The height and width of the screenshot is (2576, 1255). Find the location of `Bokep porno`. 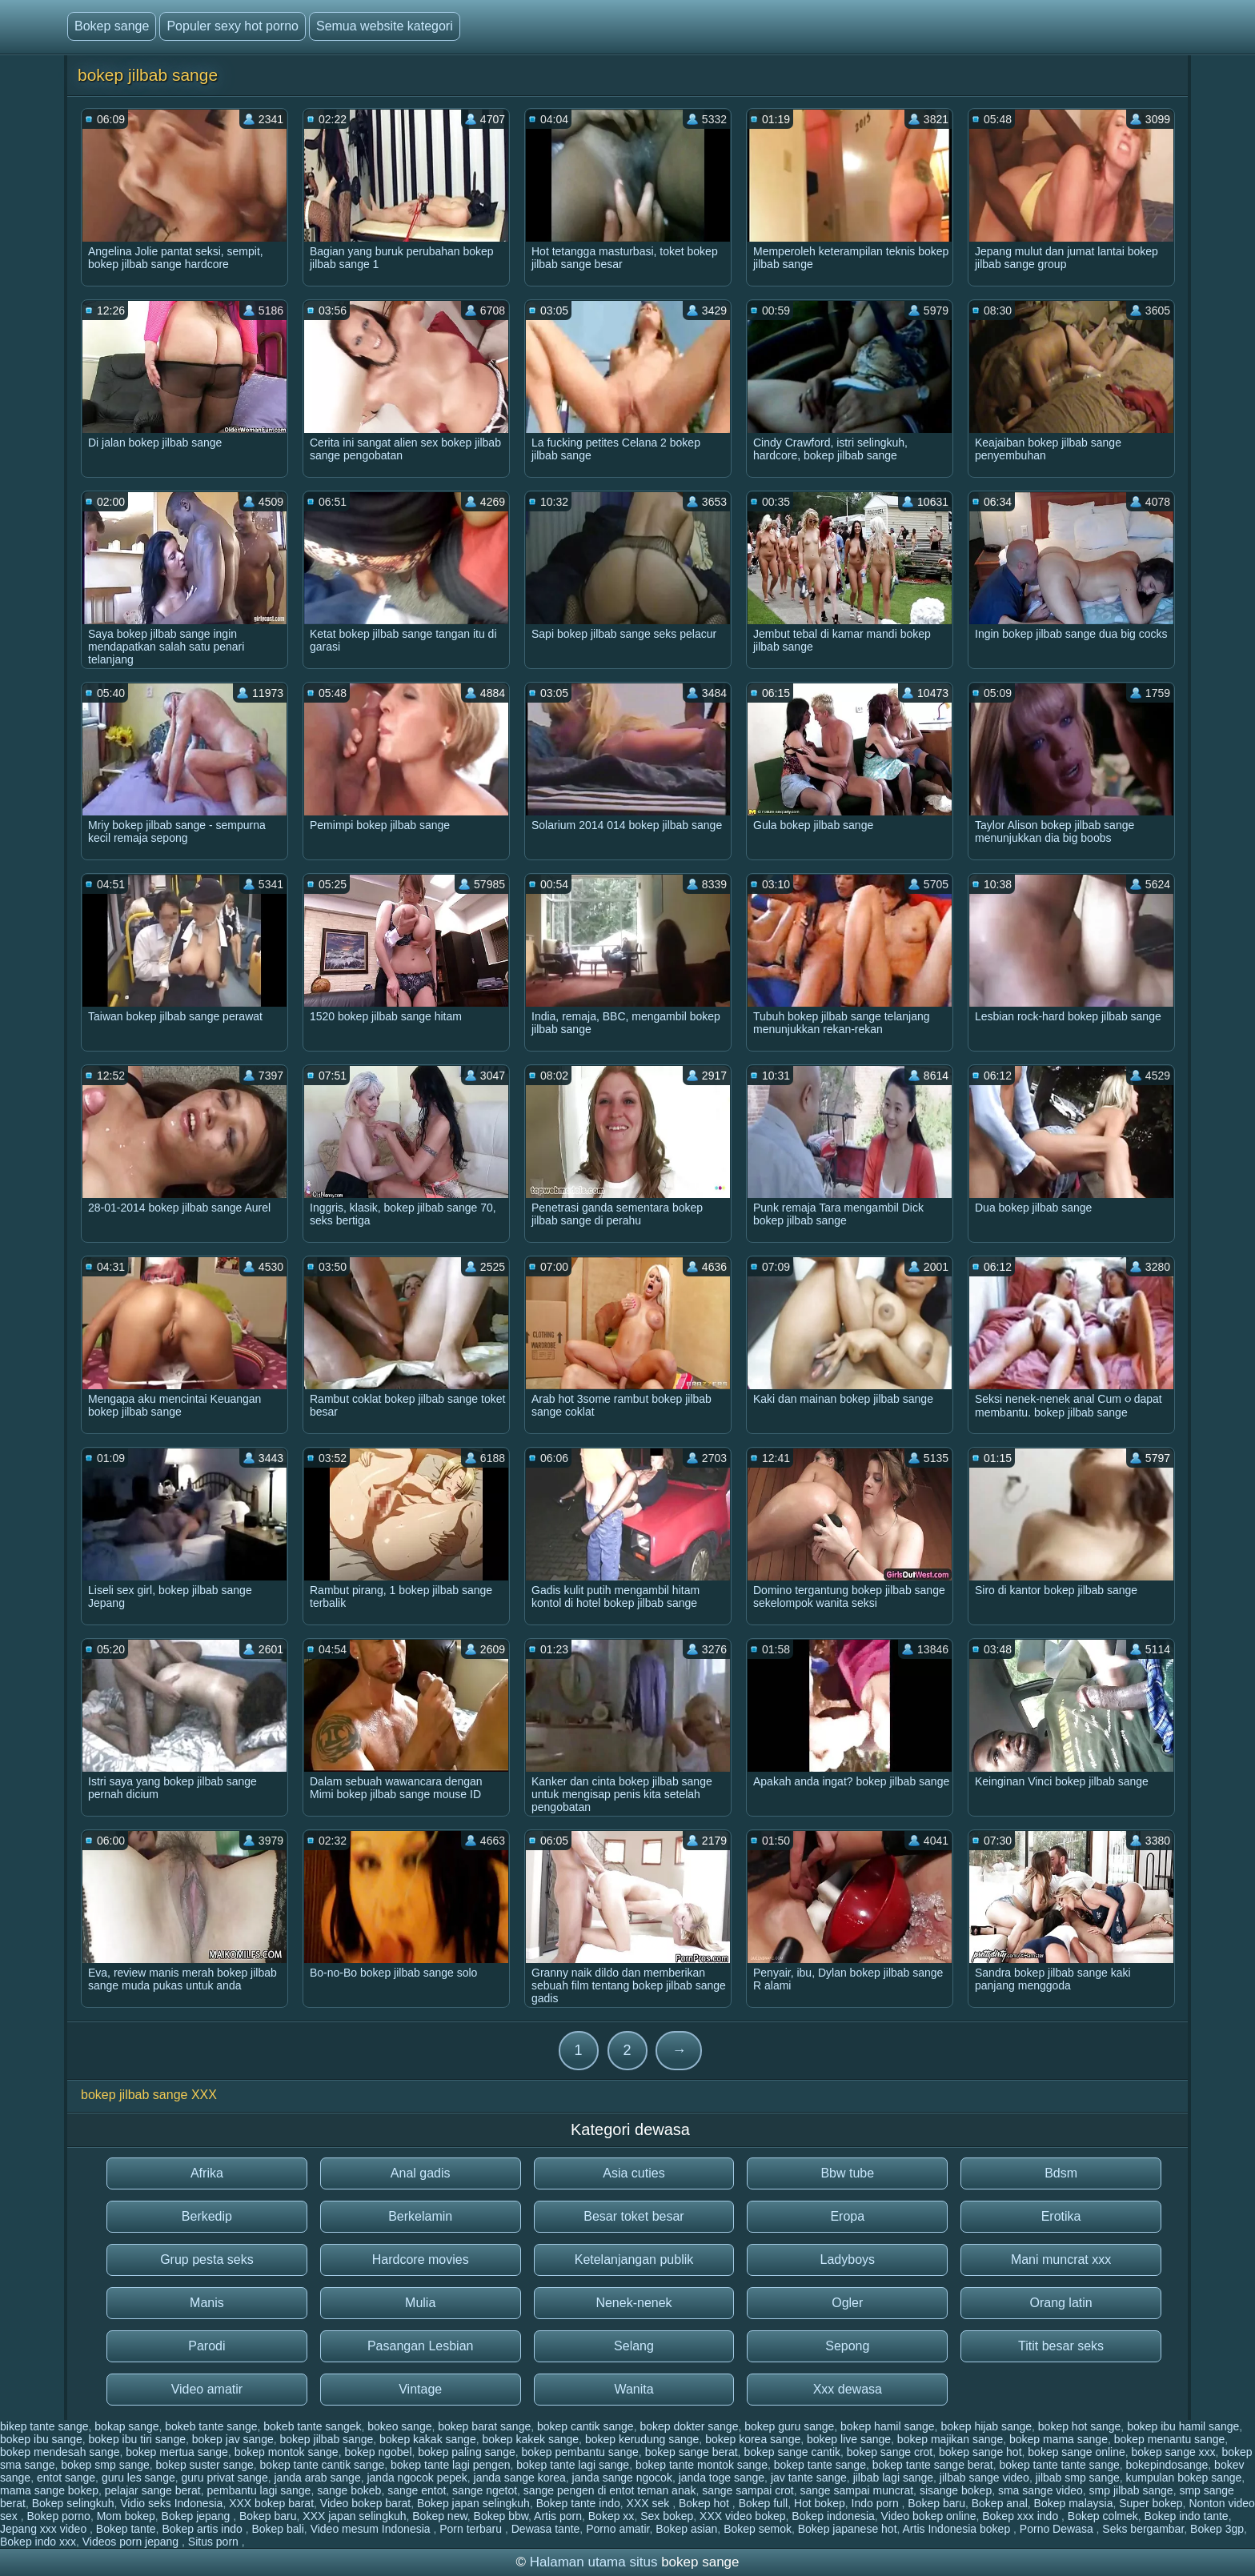

Bokep porno is located at coordinates (58, 2516).